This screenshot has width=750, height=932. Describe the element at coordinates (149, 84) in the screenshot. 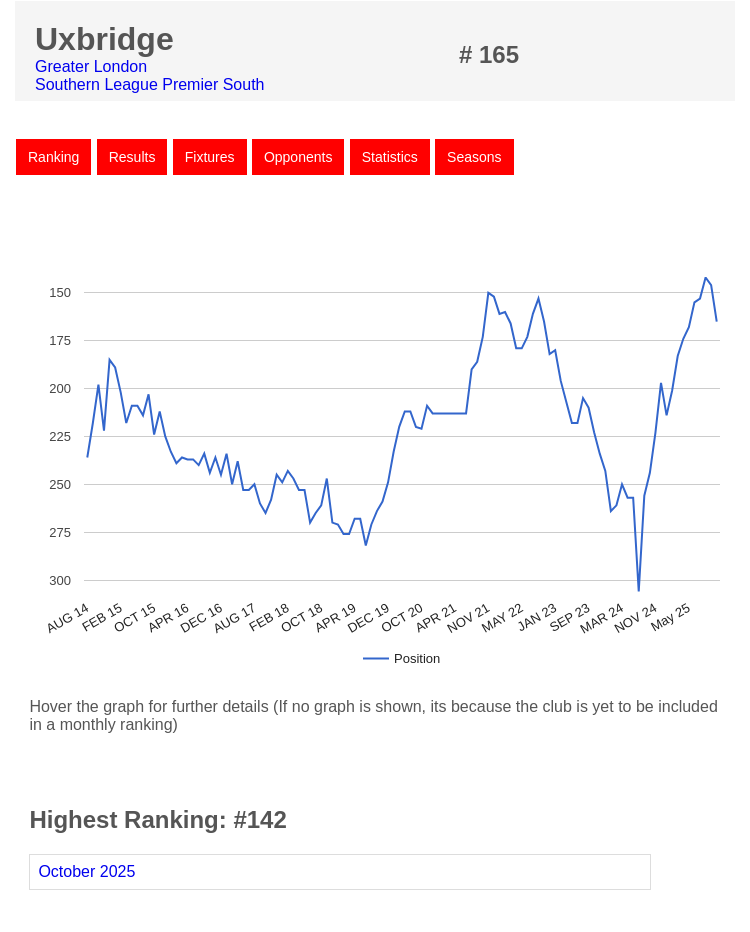

I see `Southern League Premier South` at that location.